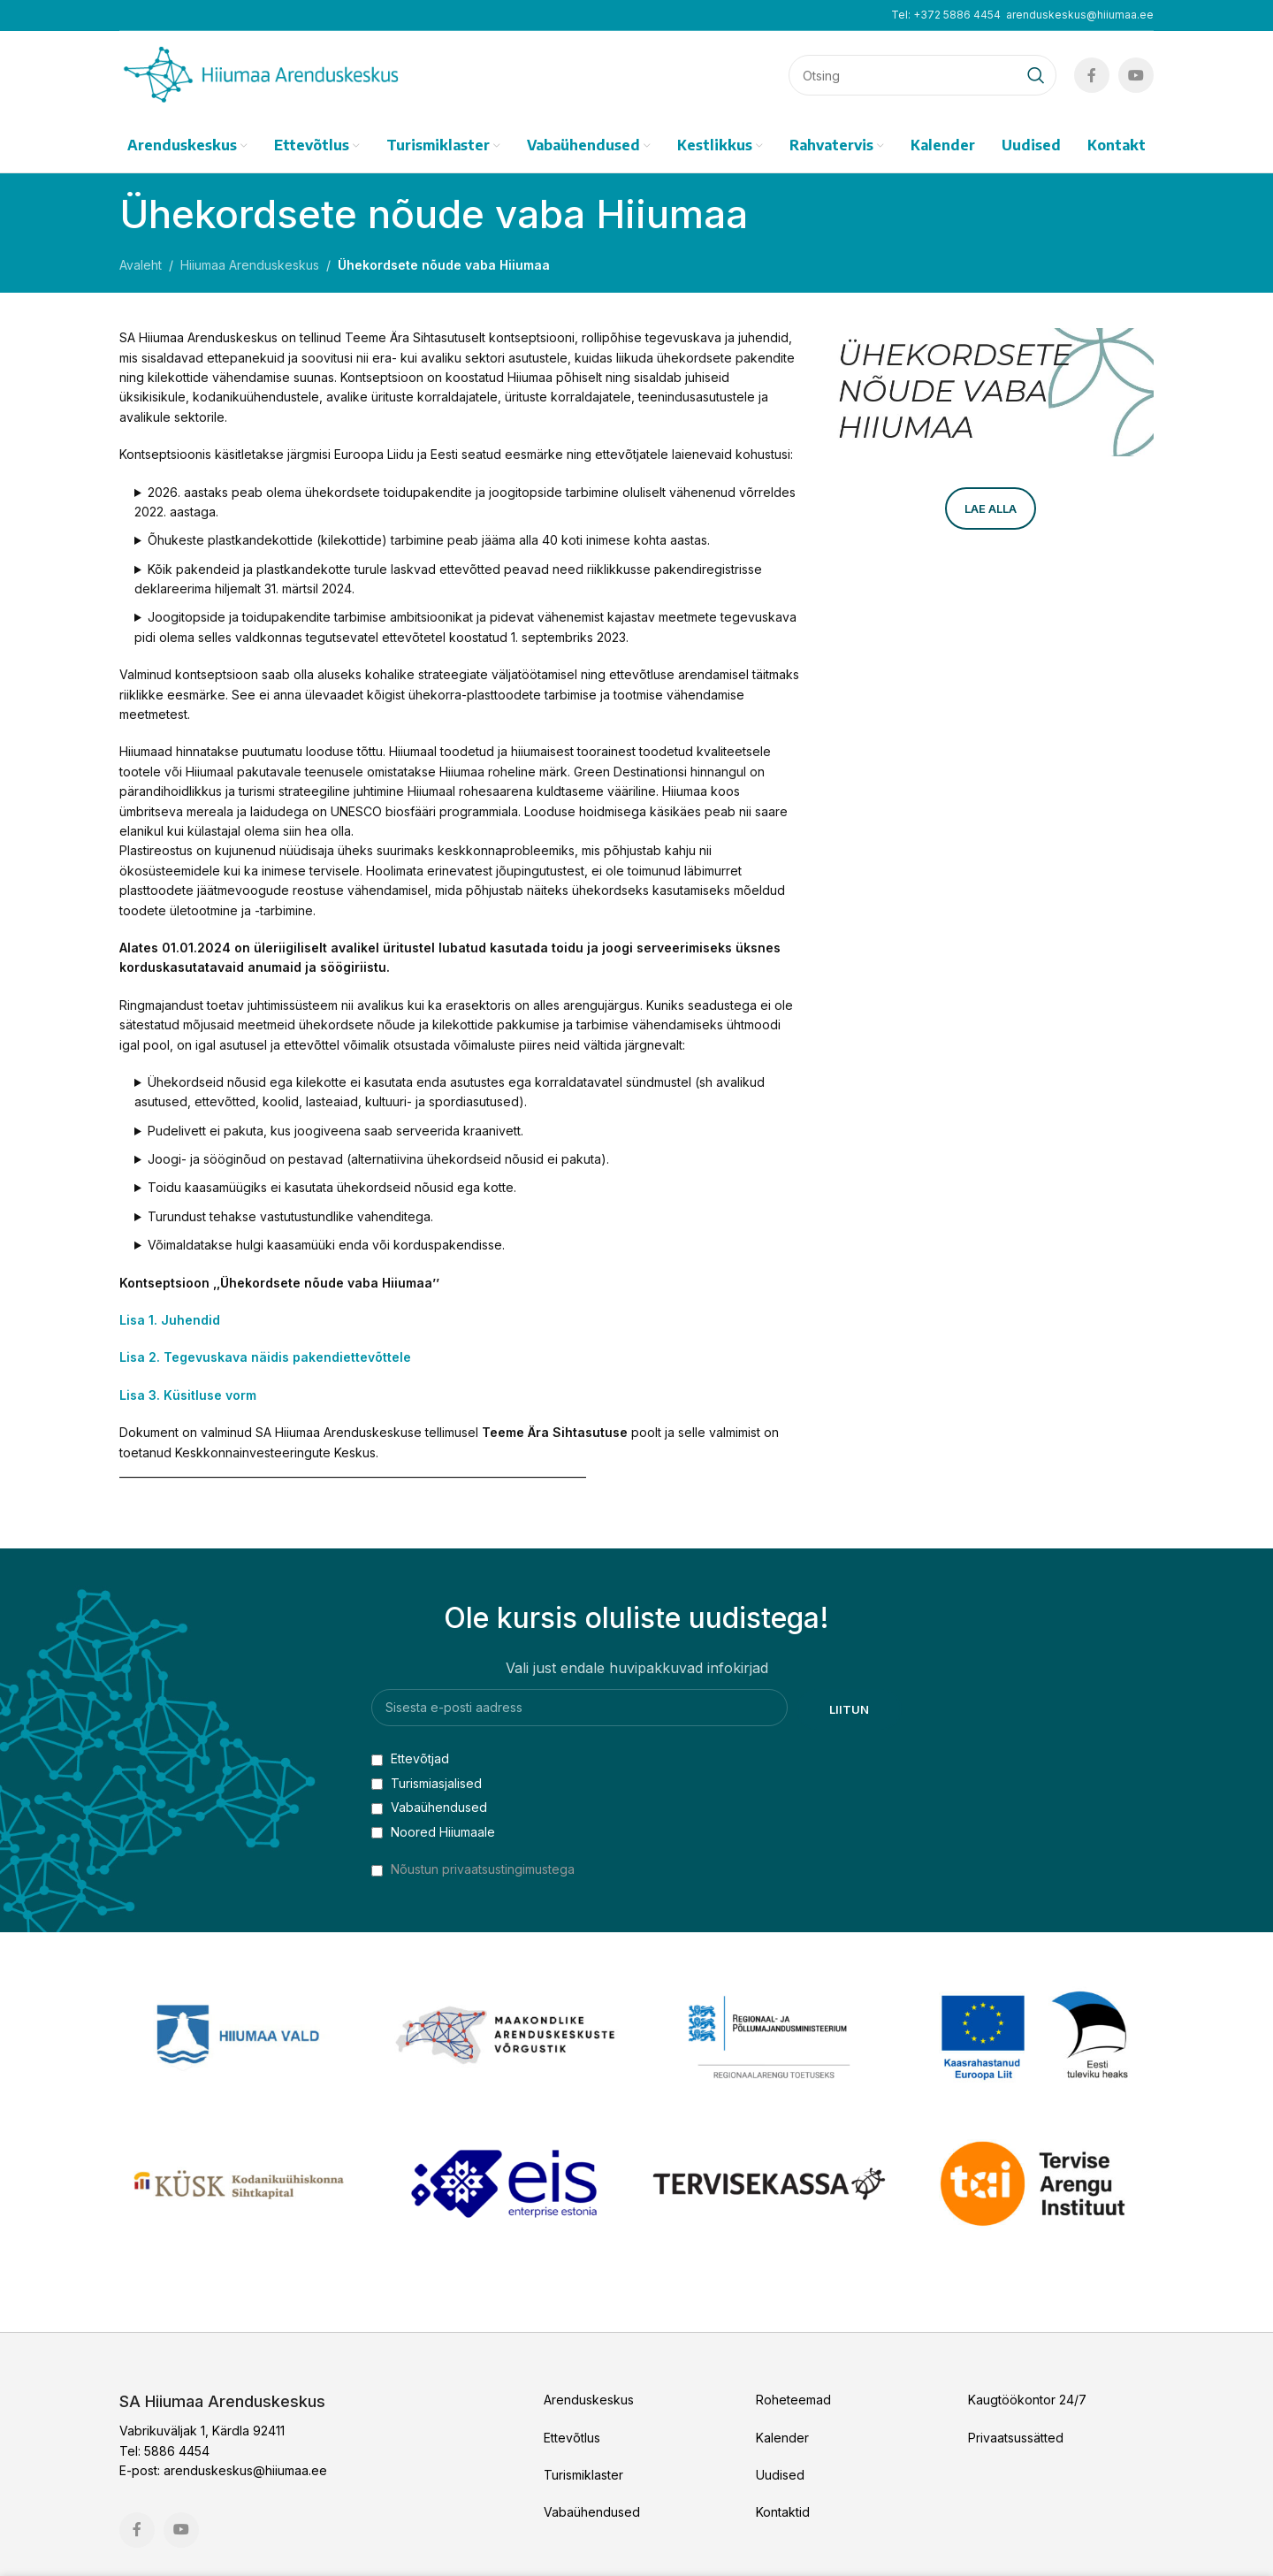  What do you see at coordinates (1027, 2399) in the screenshot?
I see `Kaugtöökontor 24/7` at bounding box center [1027, 2399].